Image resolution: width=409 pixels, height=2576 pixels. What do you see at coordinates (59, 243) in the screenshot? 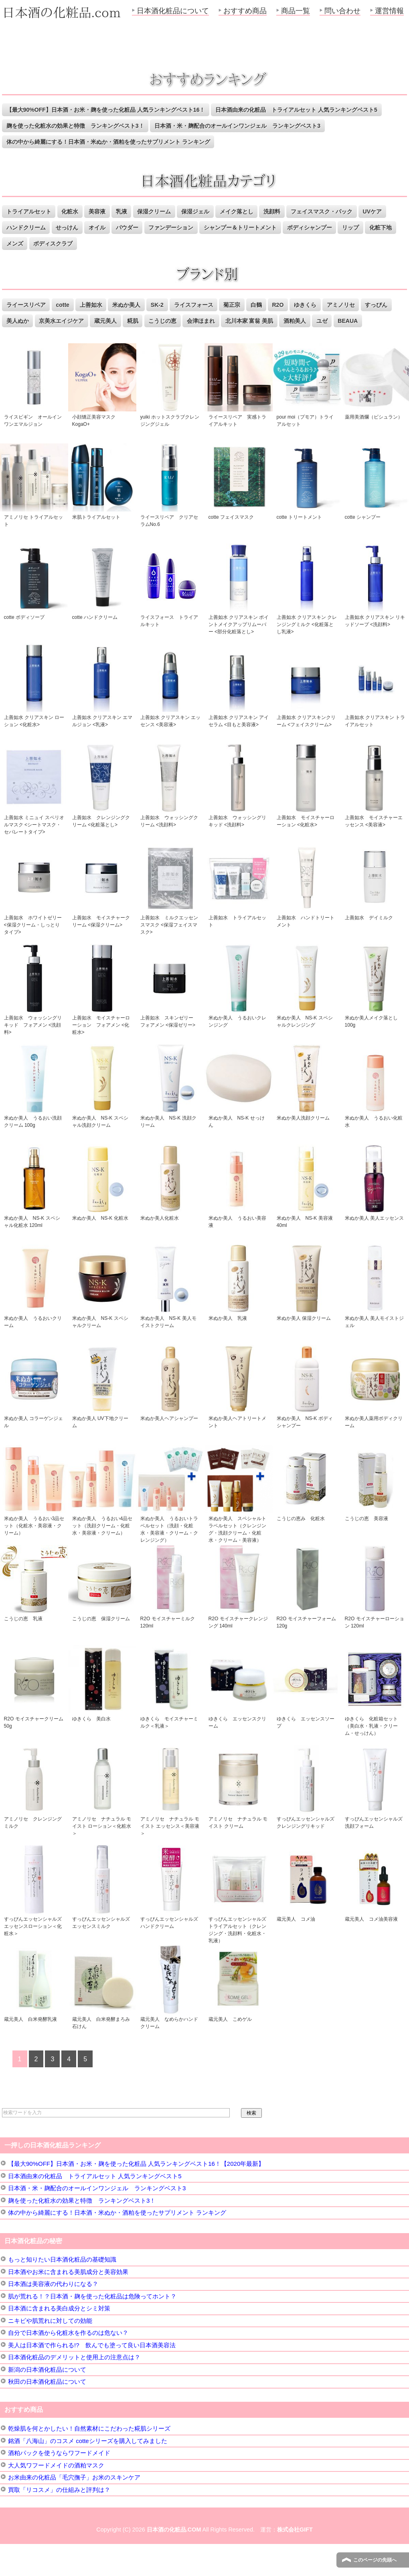
I see `ハンドクリーム` at bounding box center [59, 243].